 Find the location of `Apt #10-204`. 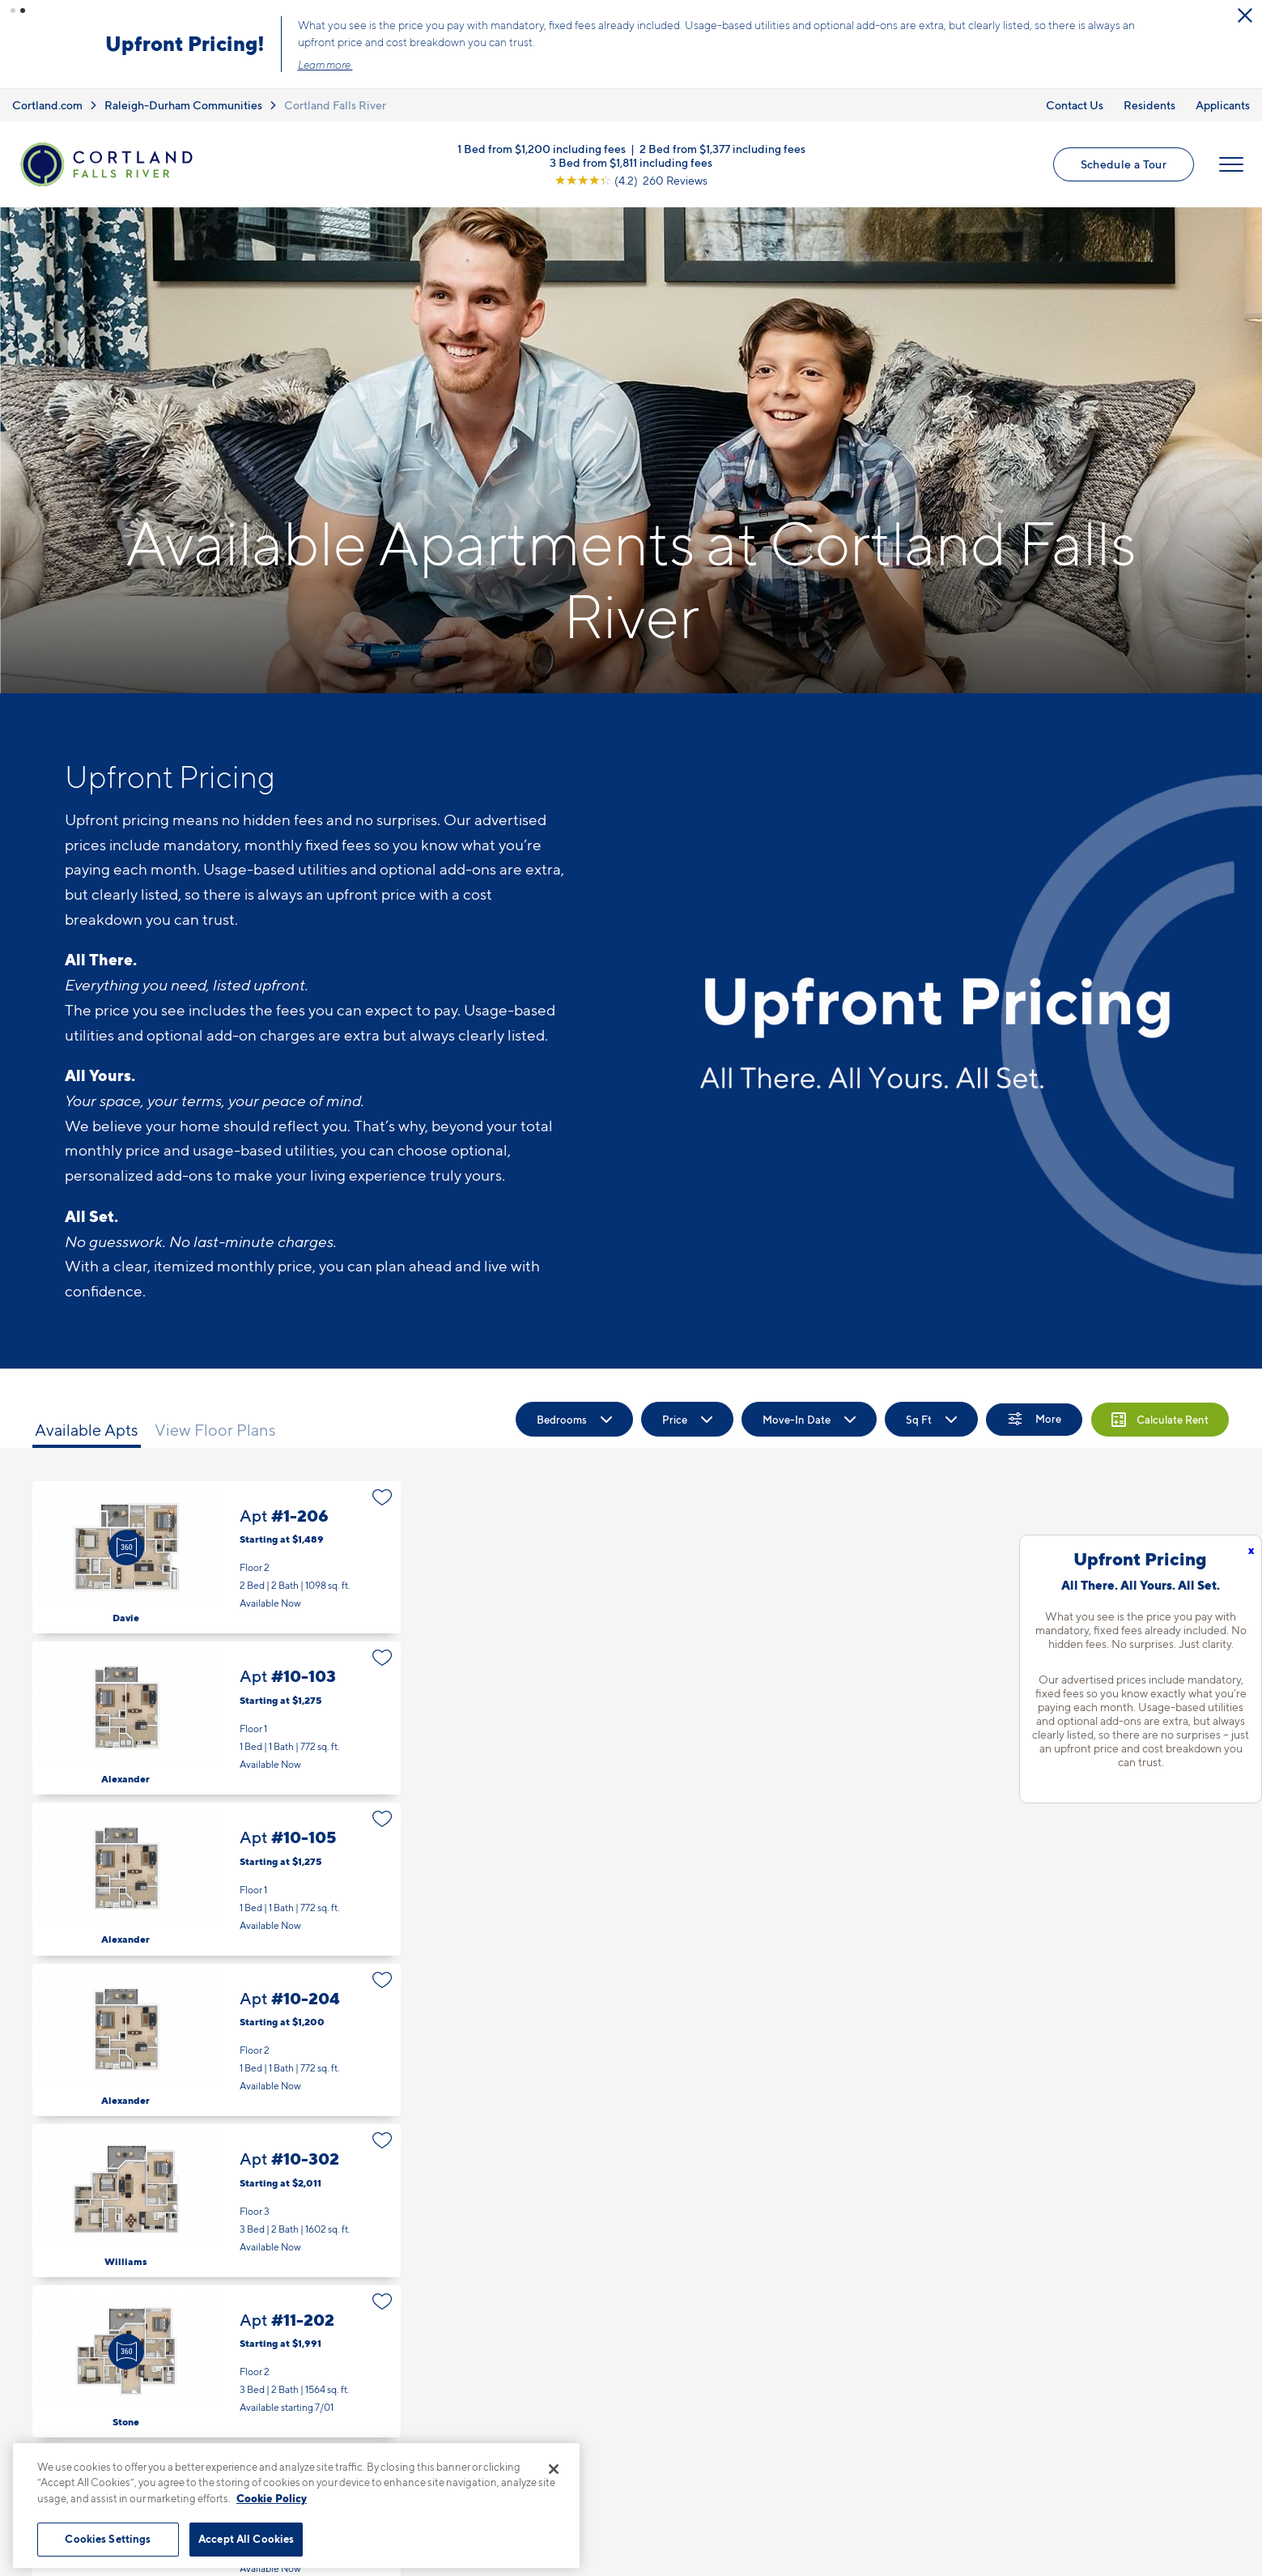

Apt #10-204 is located at coordinates (216, 2040).